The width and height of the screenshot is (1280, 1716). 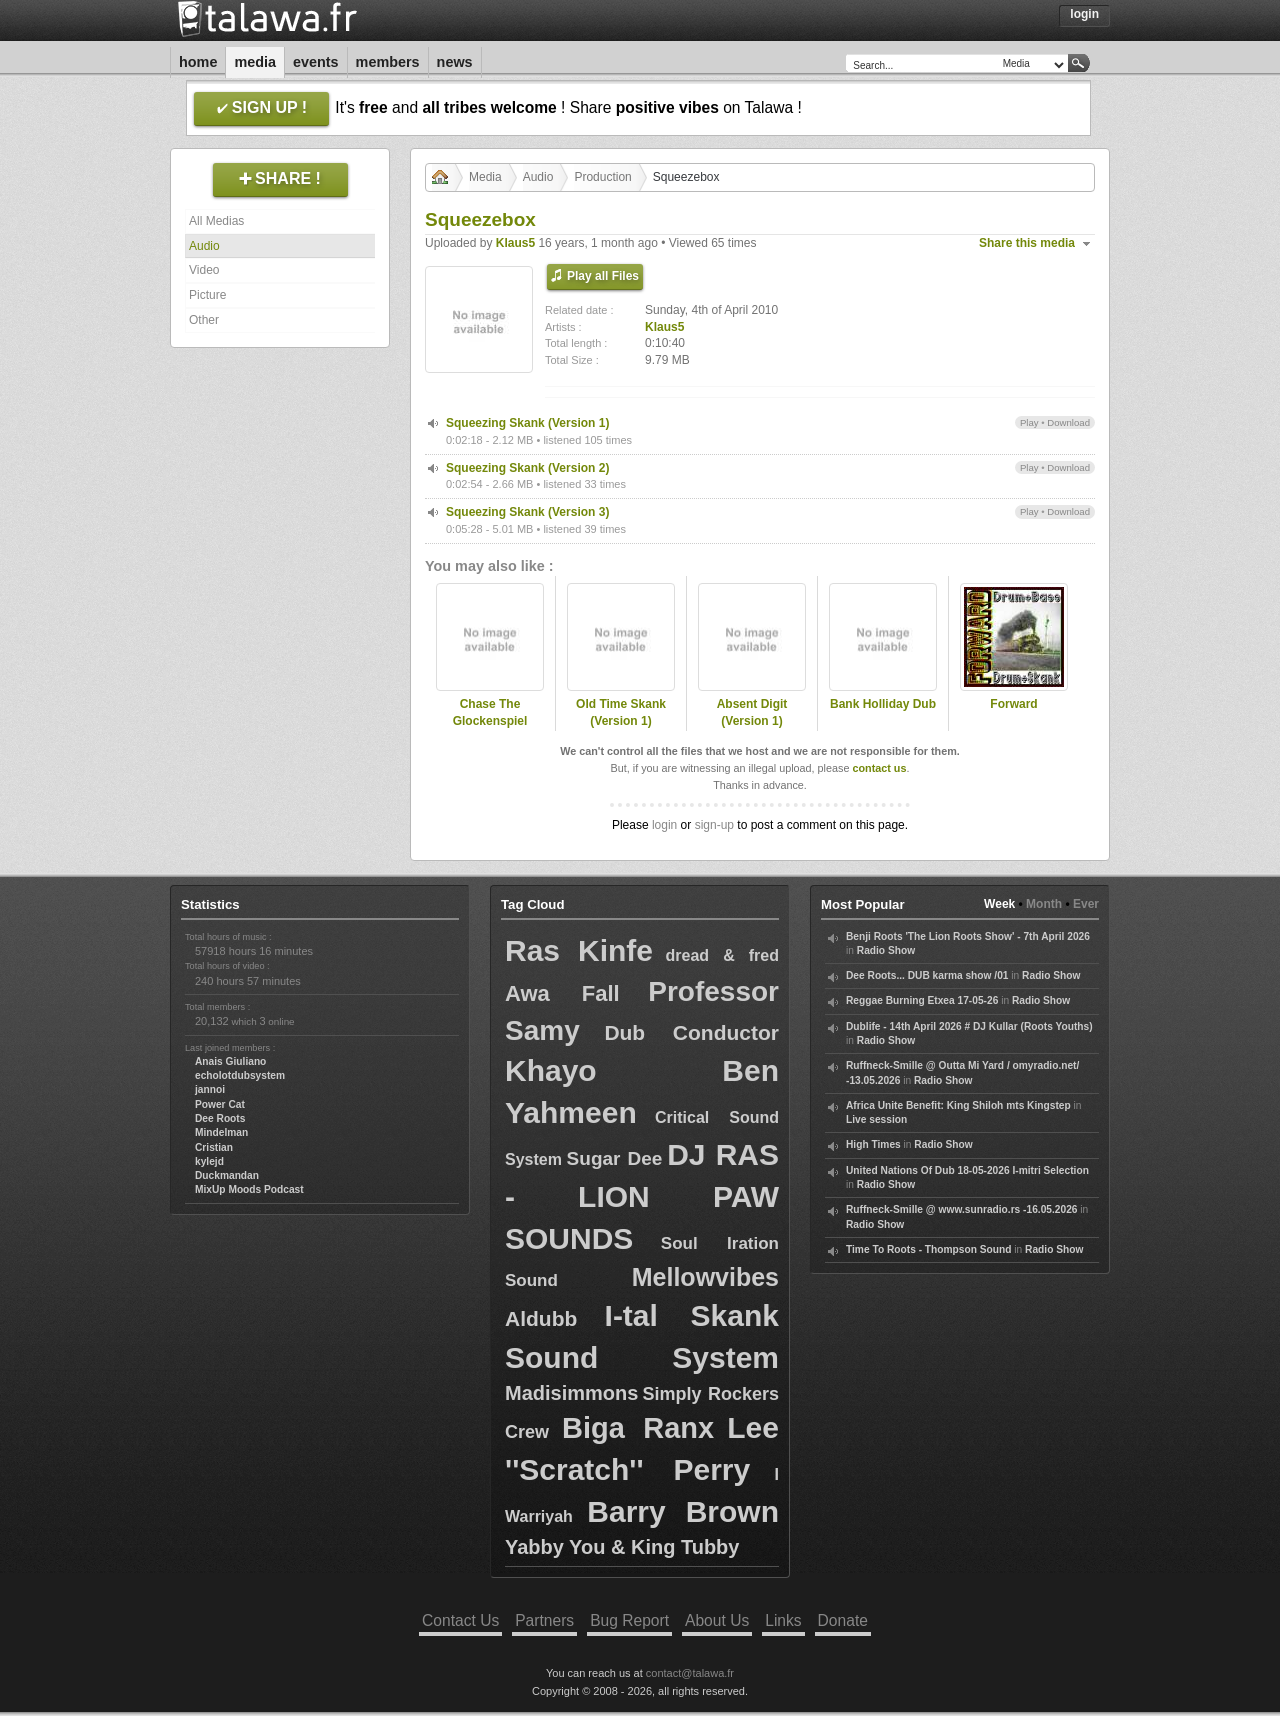 What do you see at coordinates (664, 825) in the screenshot?
I see `login` at bounding box center [664, 825].